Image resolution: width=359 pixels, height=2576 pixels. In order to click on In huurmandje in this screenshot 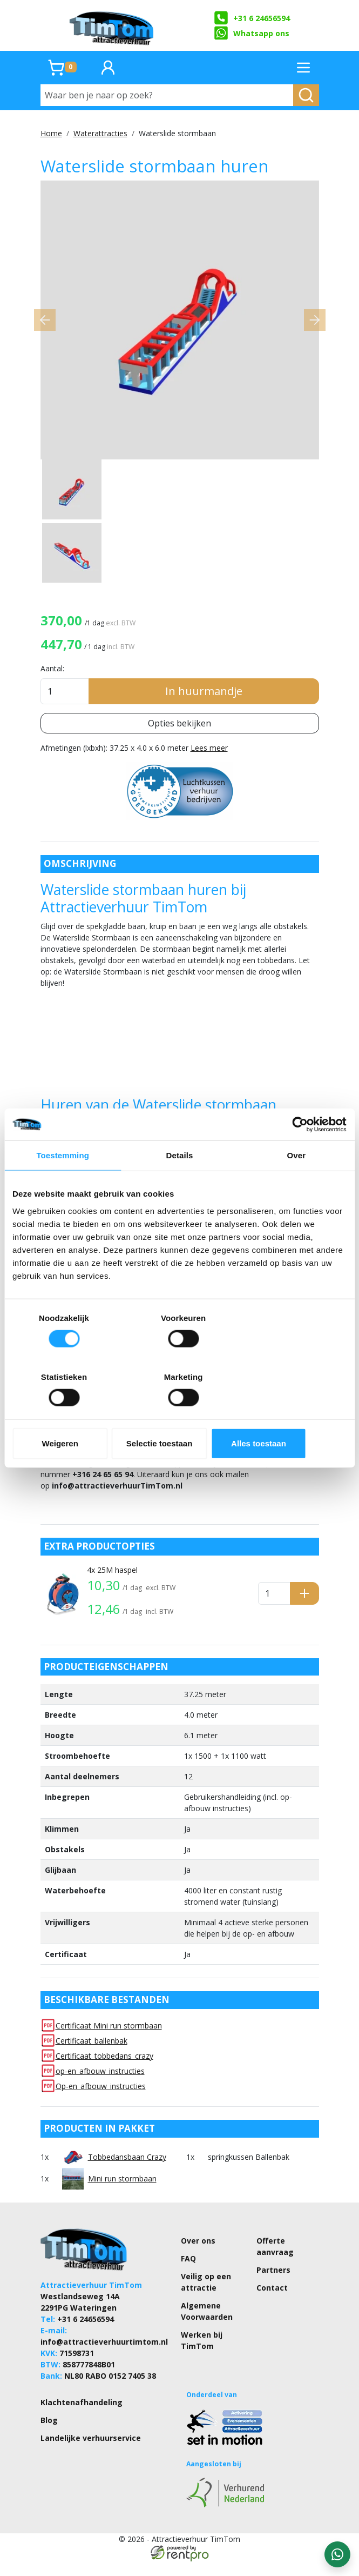, I will do `click(203, 703)`.